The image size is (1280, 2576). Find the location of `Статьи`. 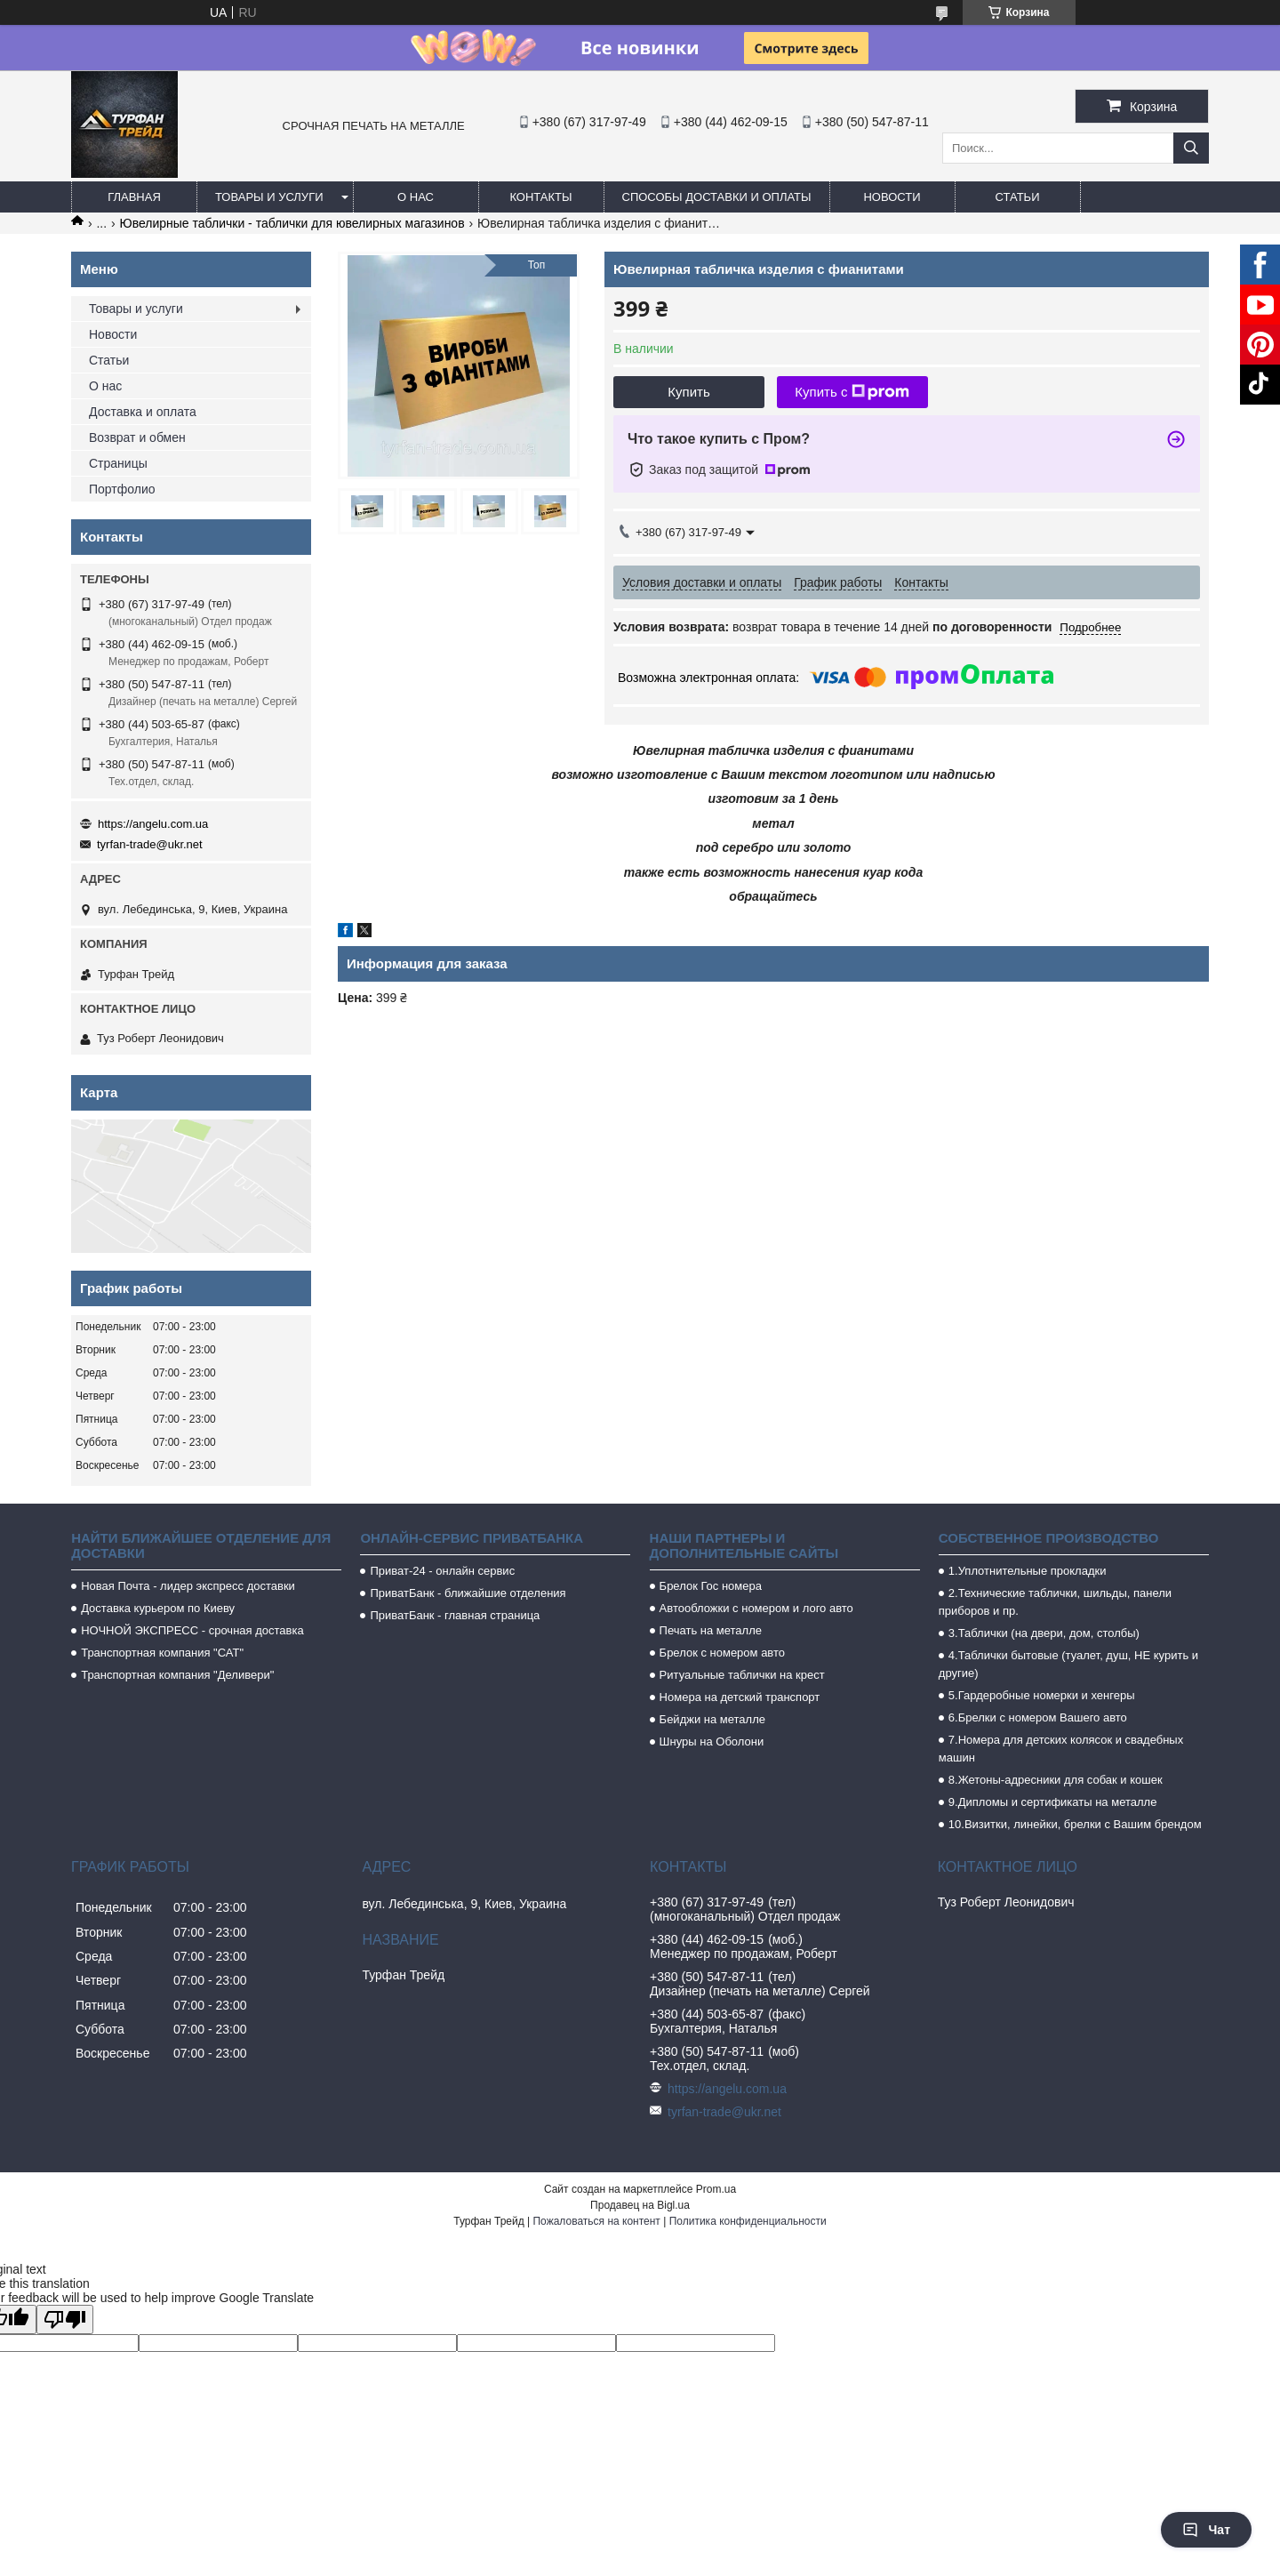

Статьи is located at coordinates (1018, 197).